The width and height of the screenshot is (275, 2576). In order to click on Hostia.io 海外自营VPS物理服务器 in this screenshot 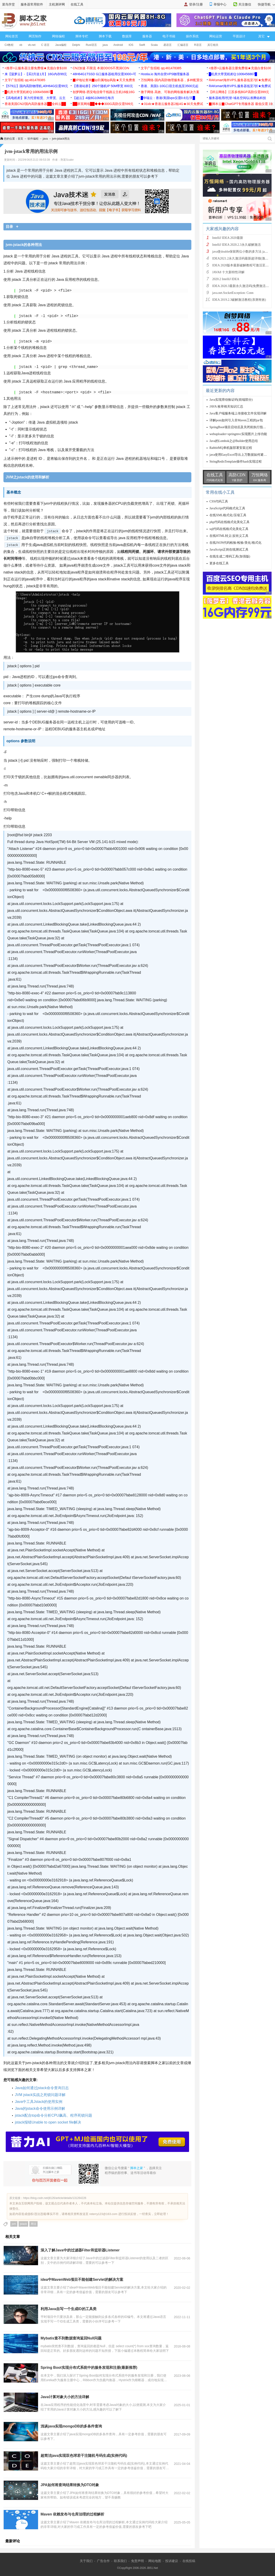, I will do `click(165, 74)`.